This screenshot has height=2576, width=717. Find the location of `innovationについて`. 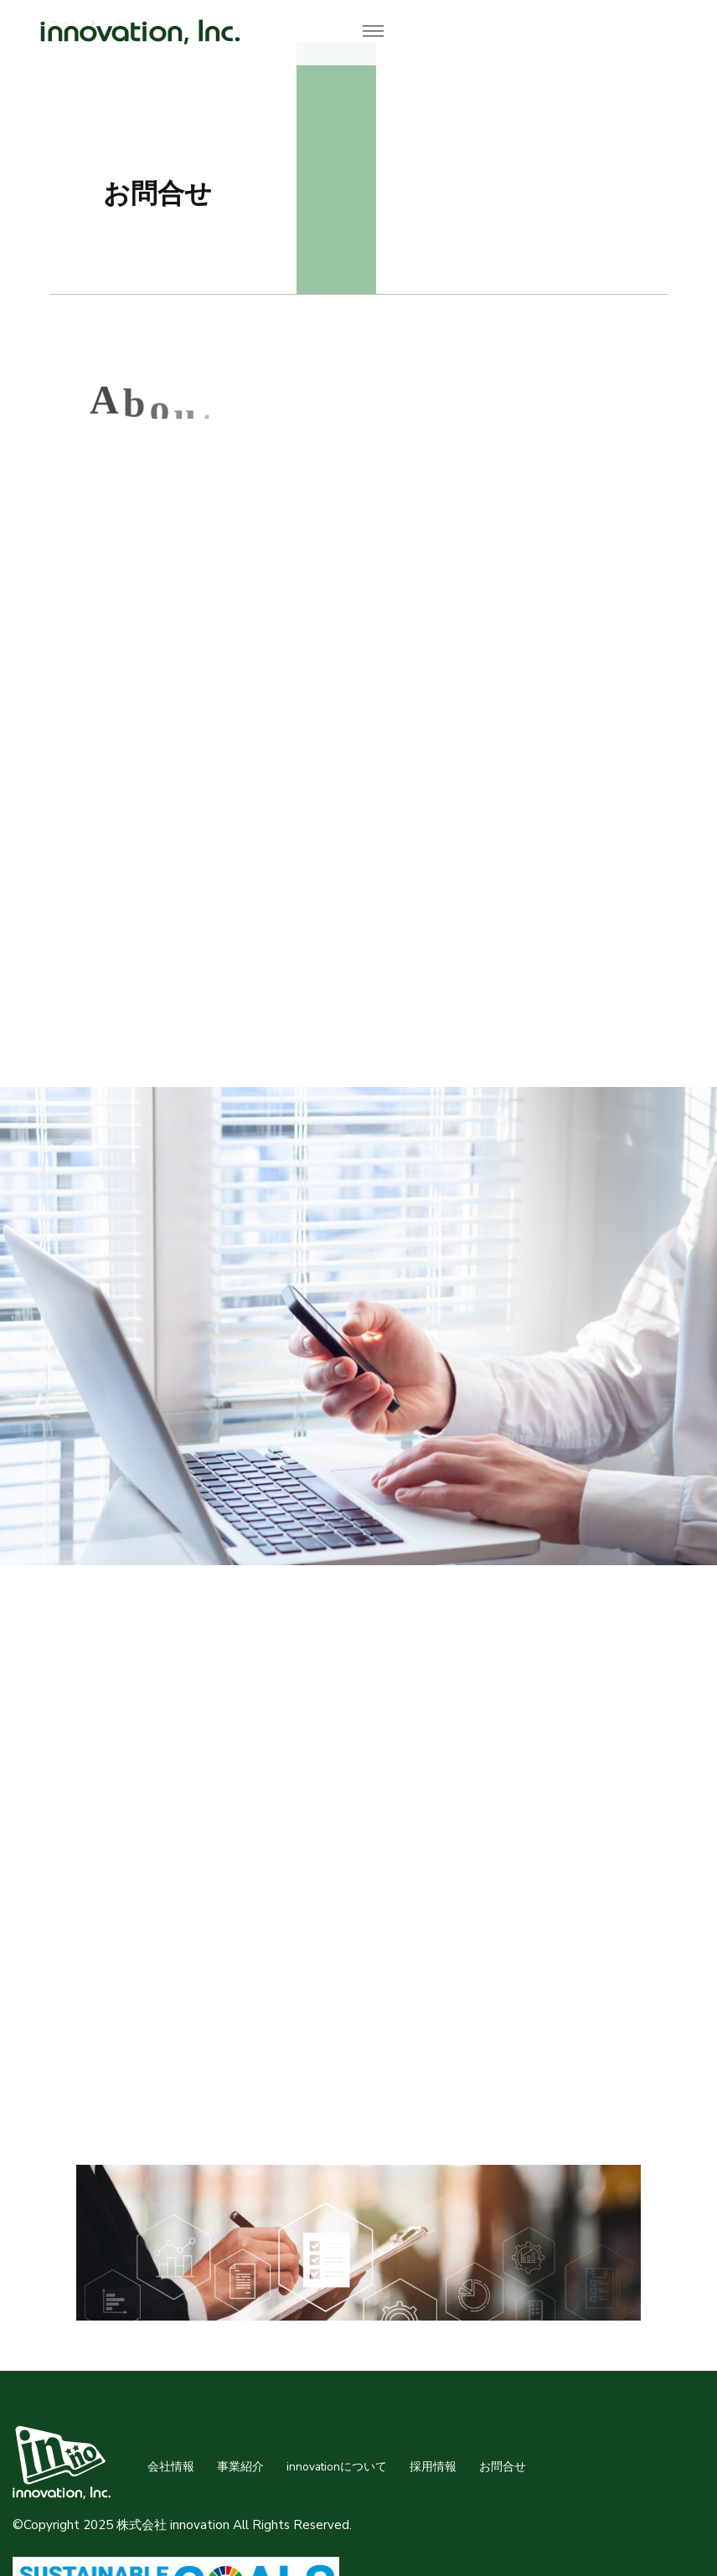

innovationについて is located at coordinates (336, 2467).